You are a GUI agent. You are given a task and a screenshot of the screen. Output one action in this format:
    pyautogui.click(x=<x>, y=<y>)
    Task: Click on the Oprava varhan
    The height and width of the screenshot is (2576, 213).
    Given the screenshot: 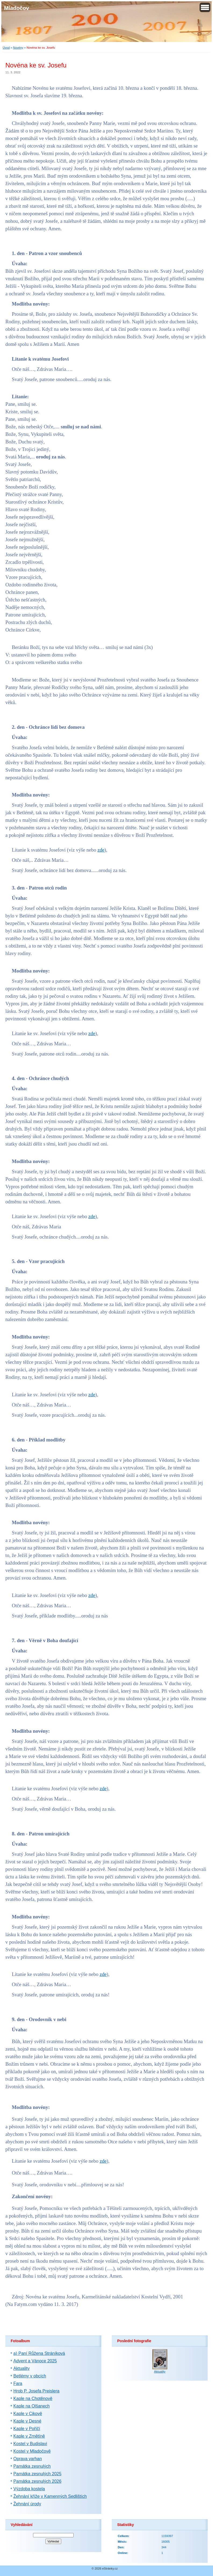 What is the action you would take?
    pyautogui.click(x=27, y=2458)
    